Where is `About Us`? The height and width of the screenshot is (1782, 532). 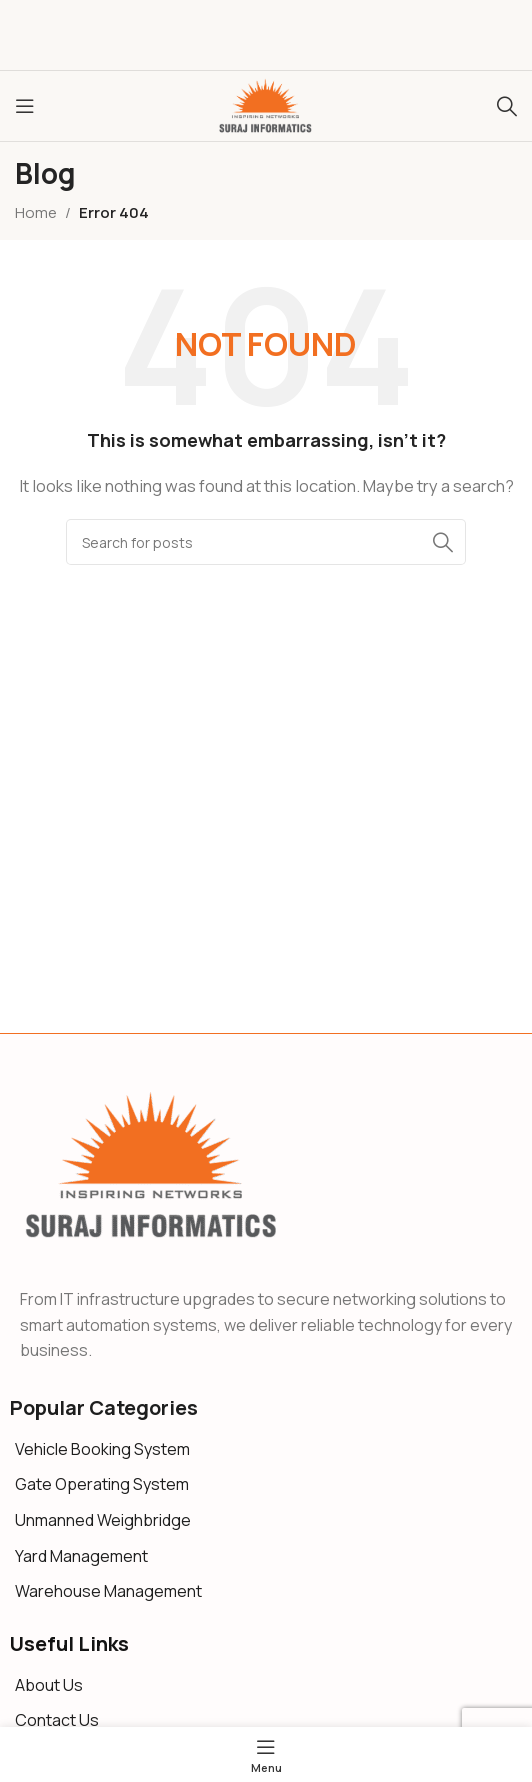
About Us is located at coordinates (49, 1685).